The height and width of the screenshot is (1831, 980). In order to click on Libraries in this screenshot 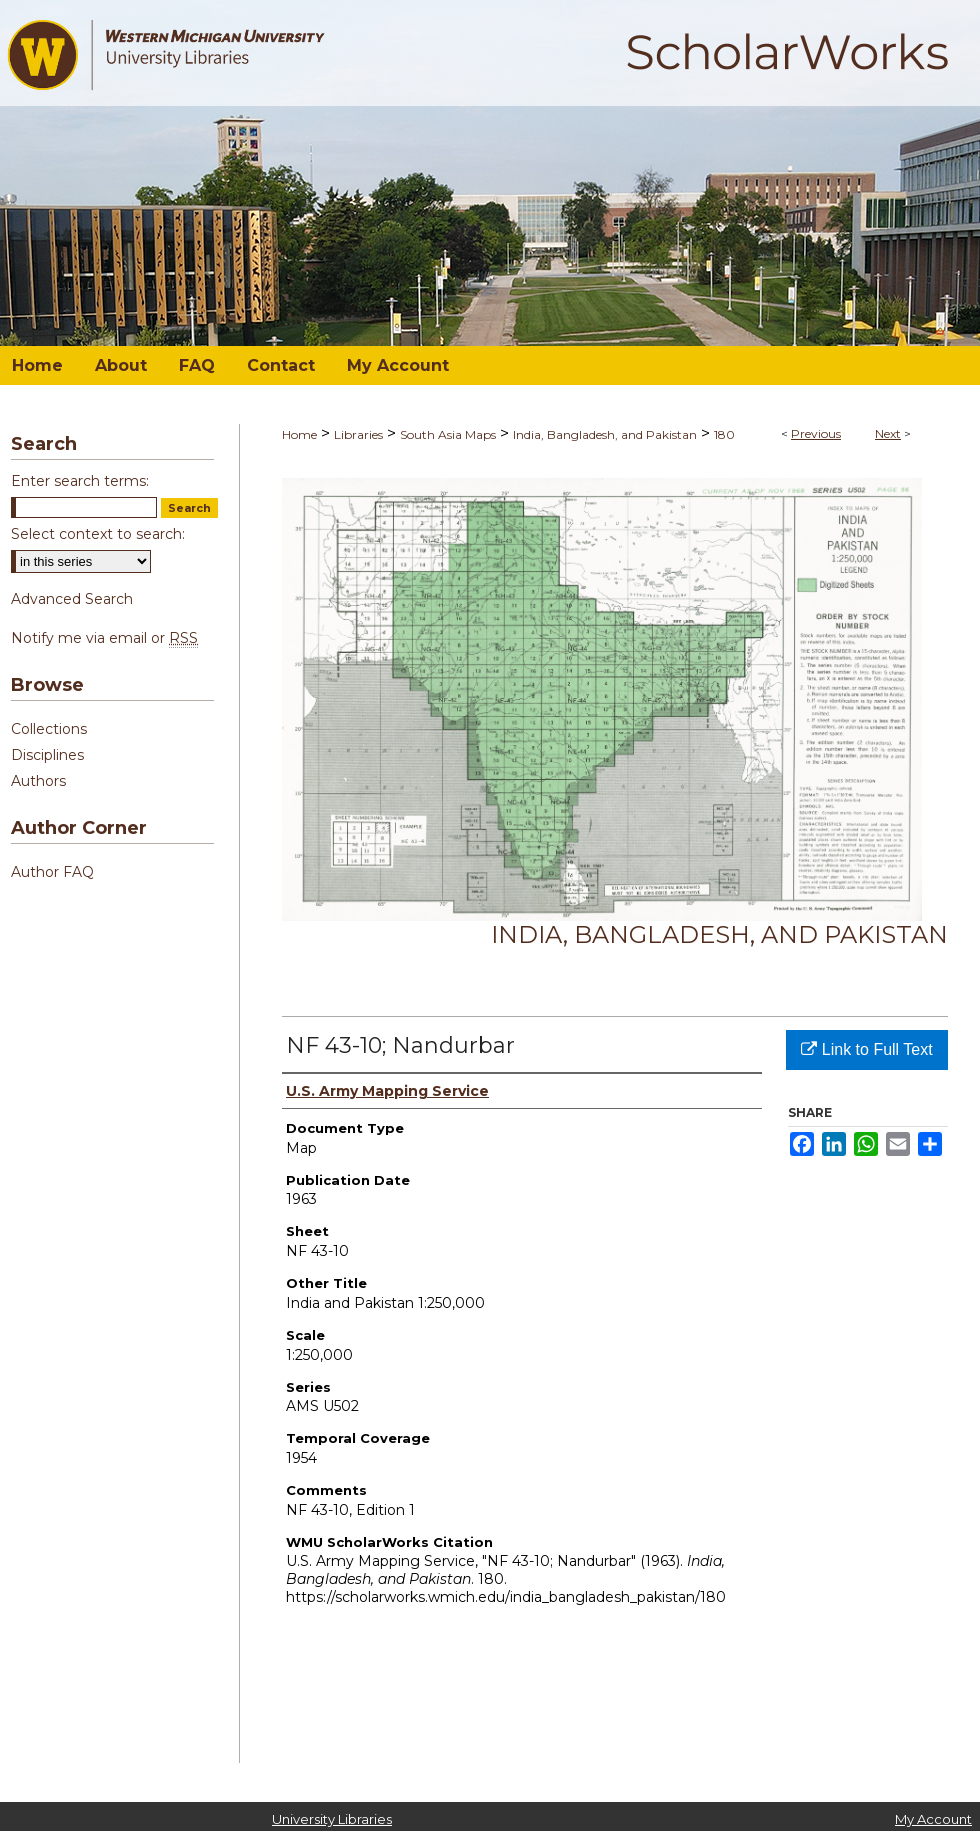, I will do `click(358, 434)`.